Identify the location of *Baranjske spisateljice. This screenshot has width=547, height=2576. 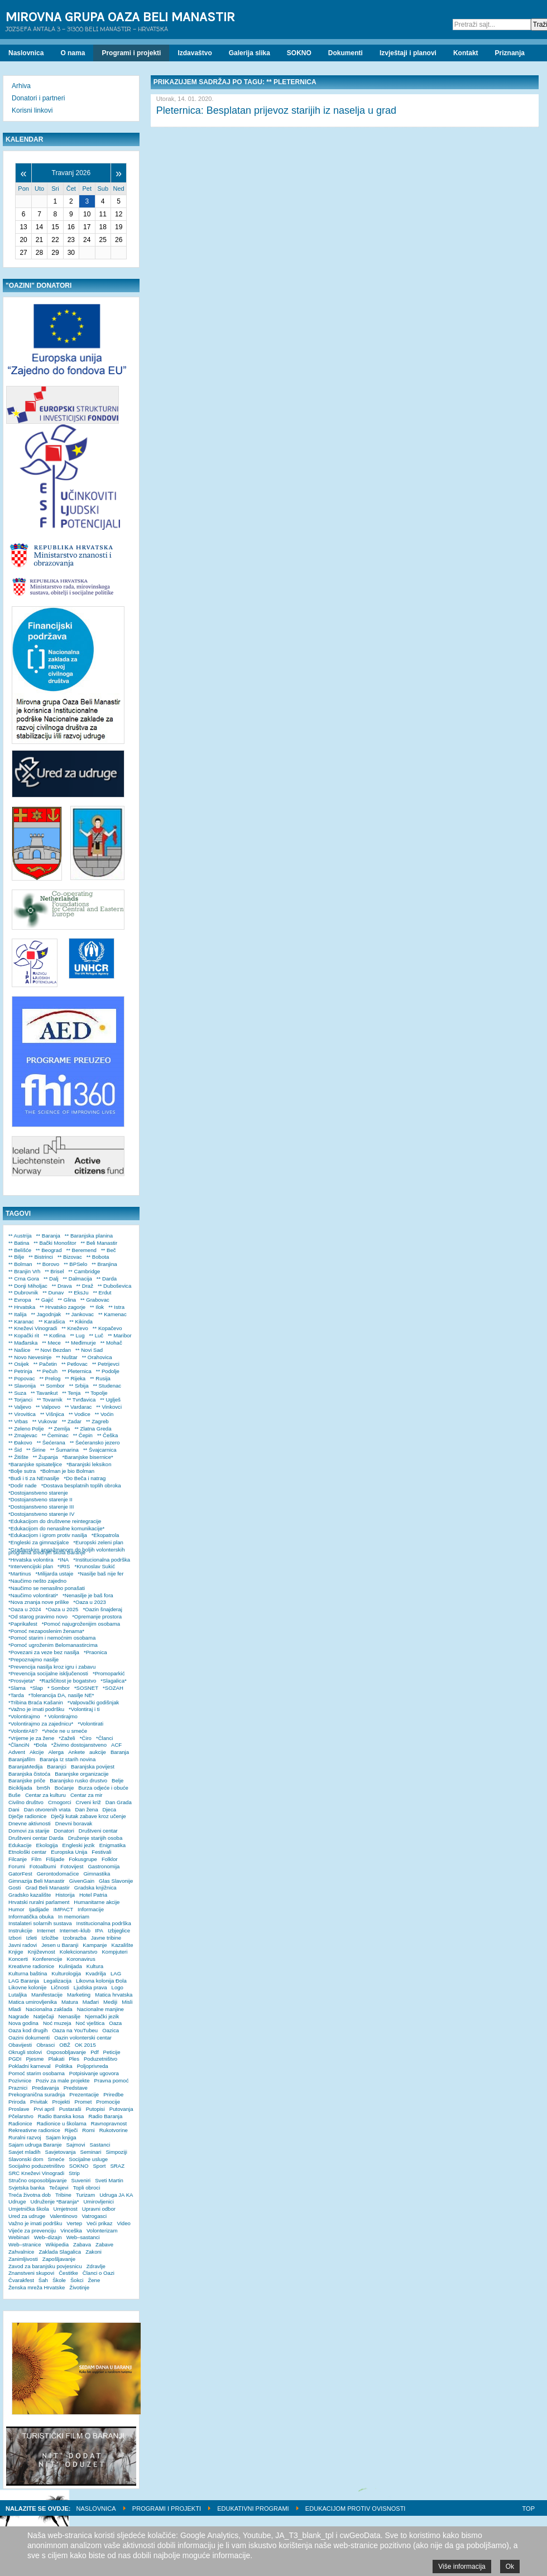
(35, 1464).